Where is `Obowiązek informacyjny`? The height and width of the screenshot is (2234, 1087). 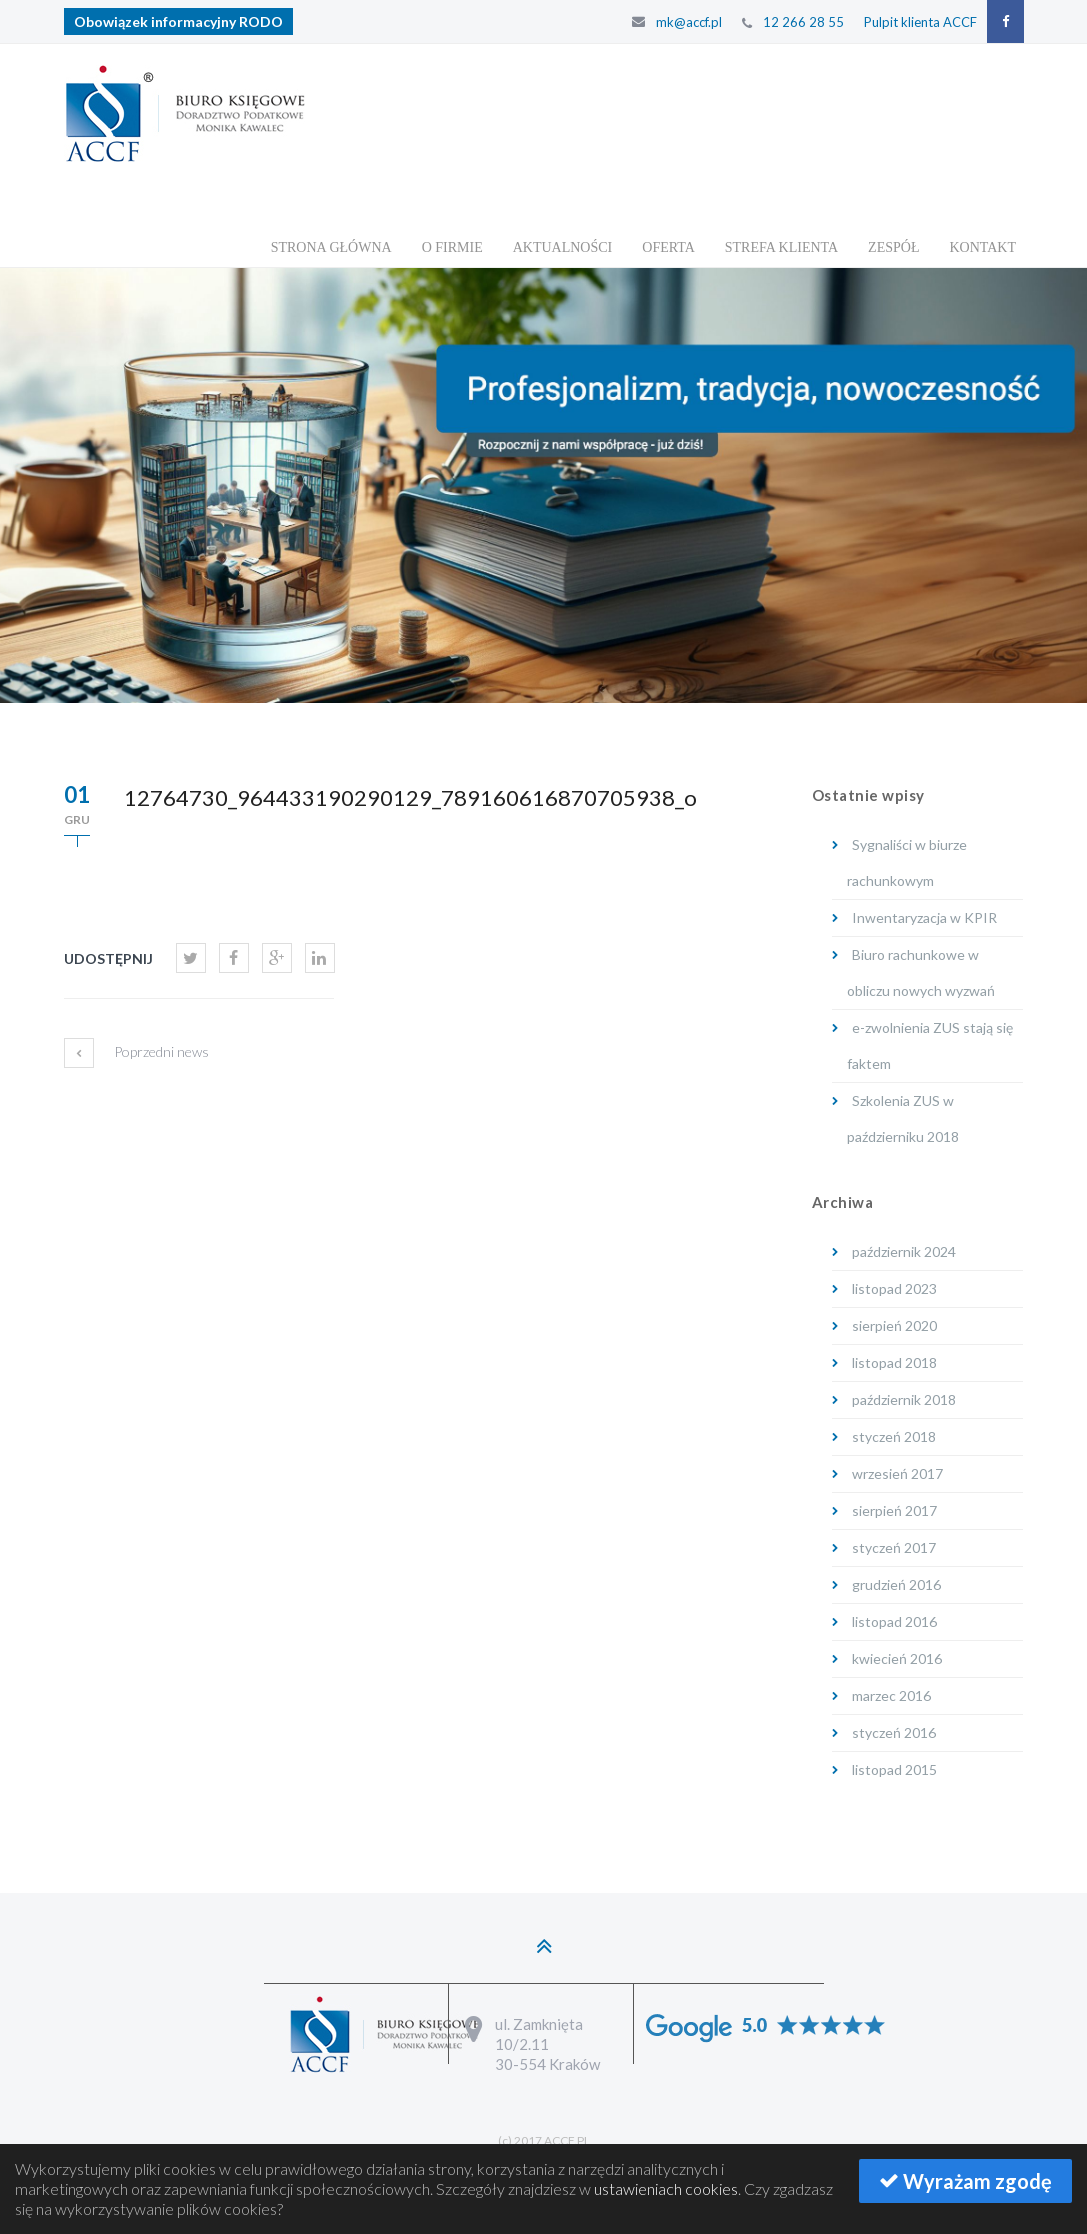 Obowiązek informacyjny is located at coordinates (178, 21).